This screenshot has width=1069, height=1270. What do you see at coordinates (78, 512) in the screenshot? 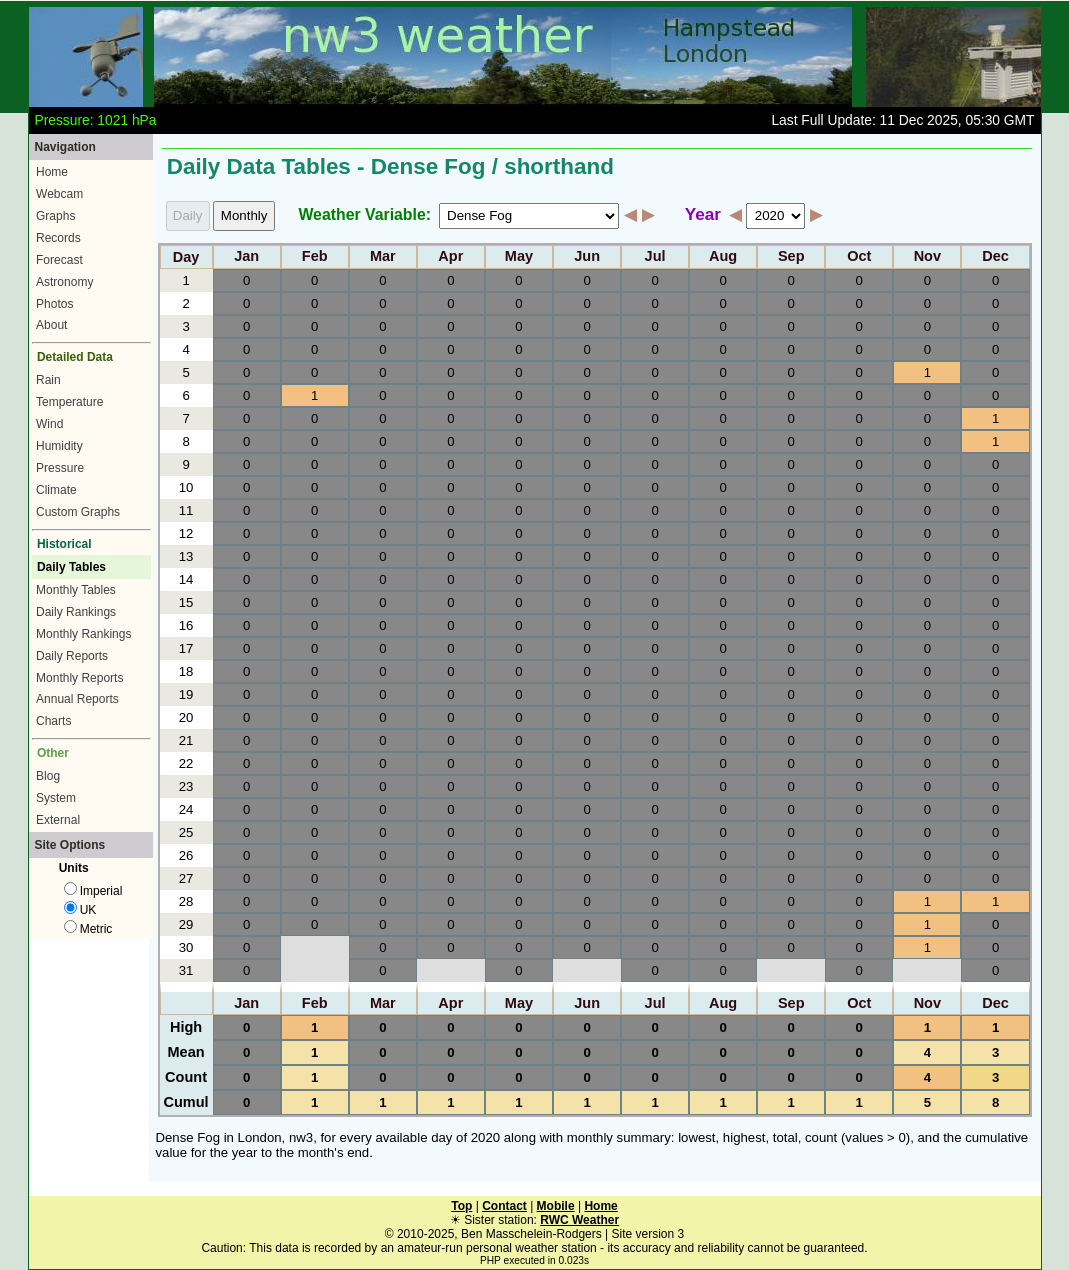
I see `Custom Graphs` at bounding box center [78, 512].